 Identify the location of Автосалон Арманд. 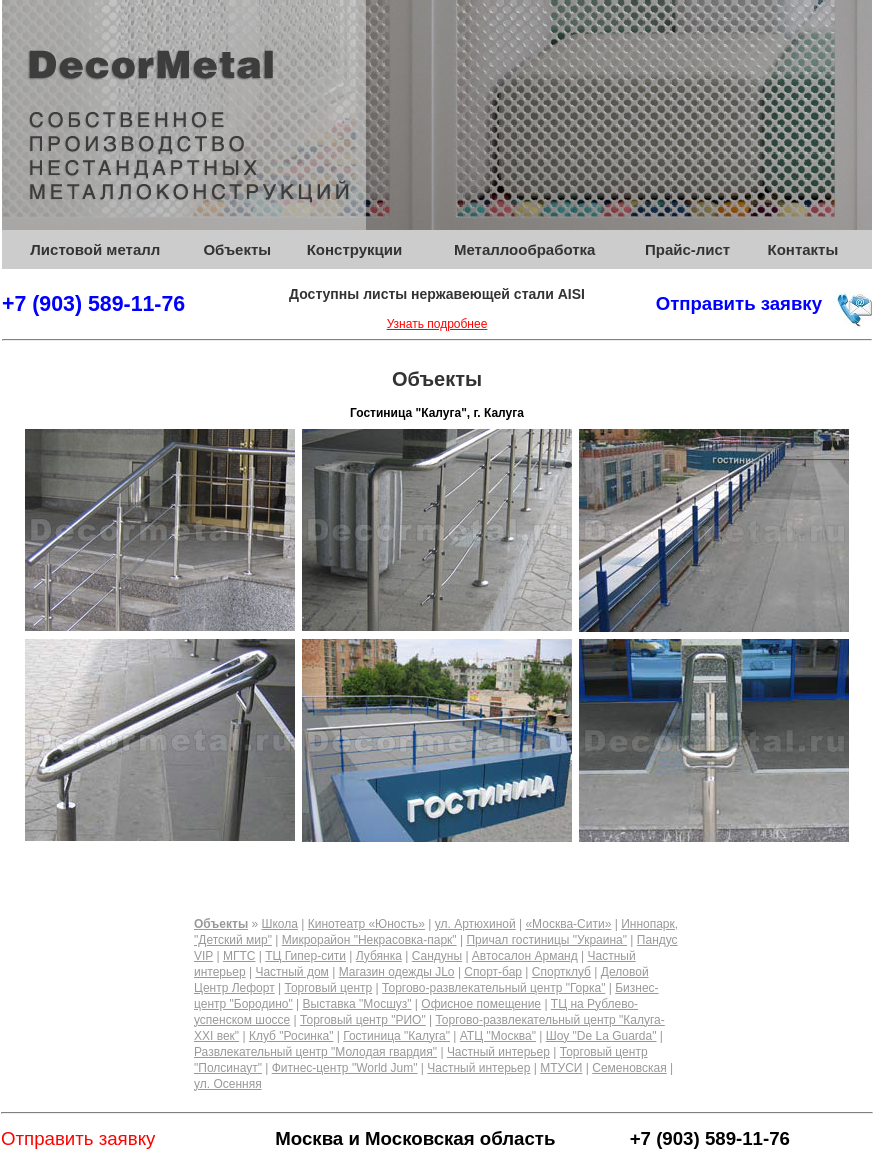
(525, 956).